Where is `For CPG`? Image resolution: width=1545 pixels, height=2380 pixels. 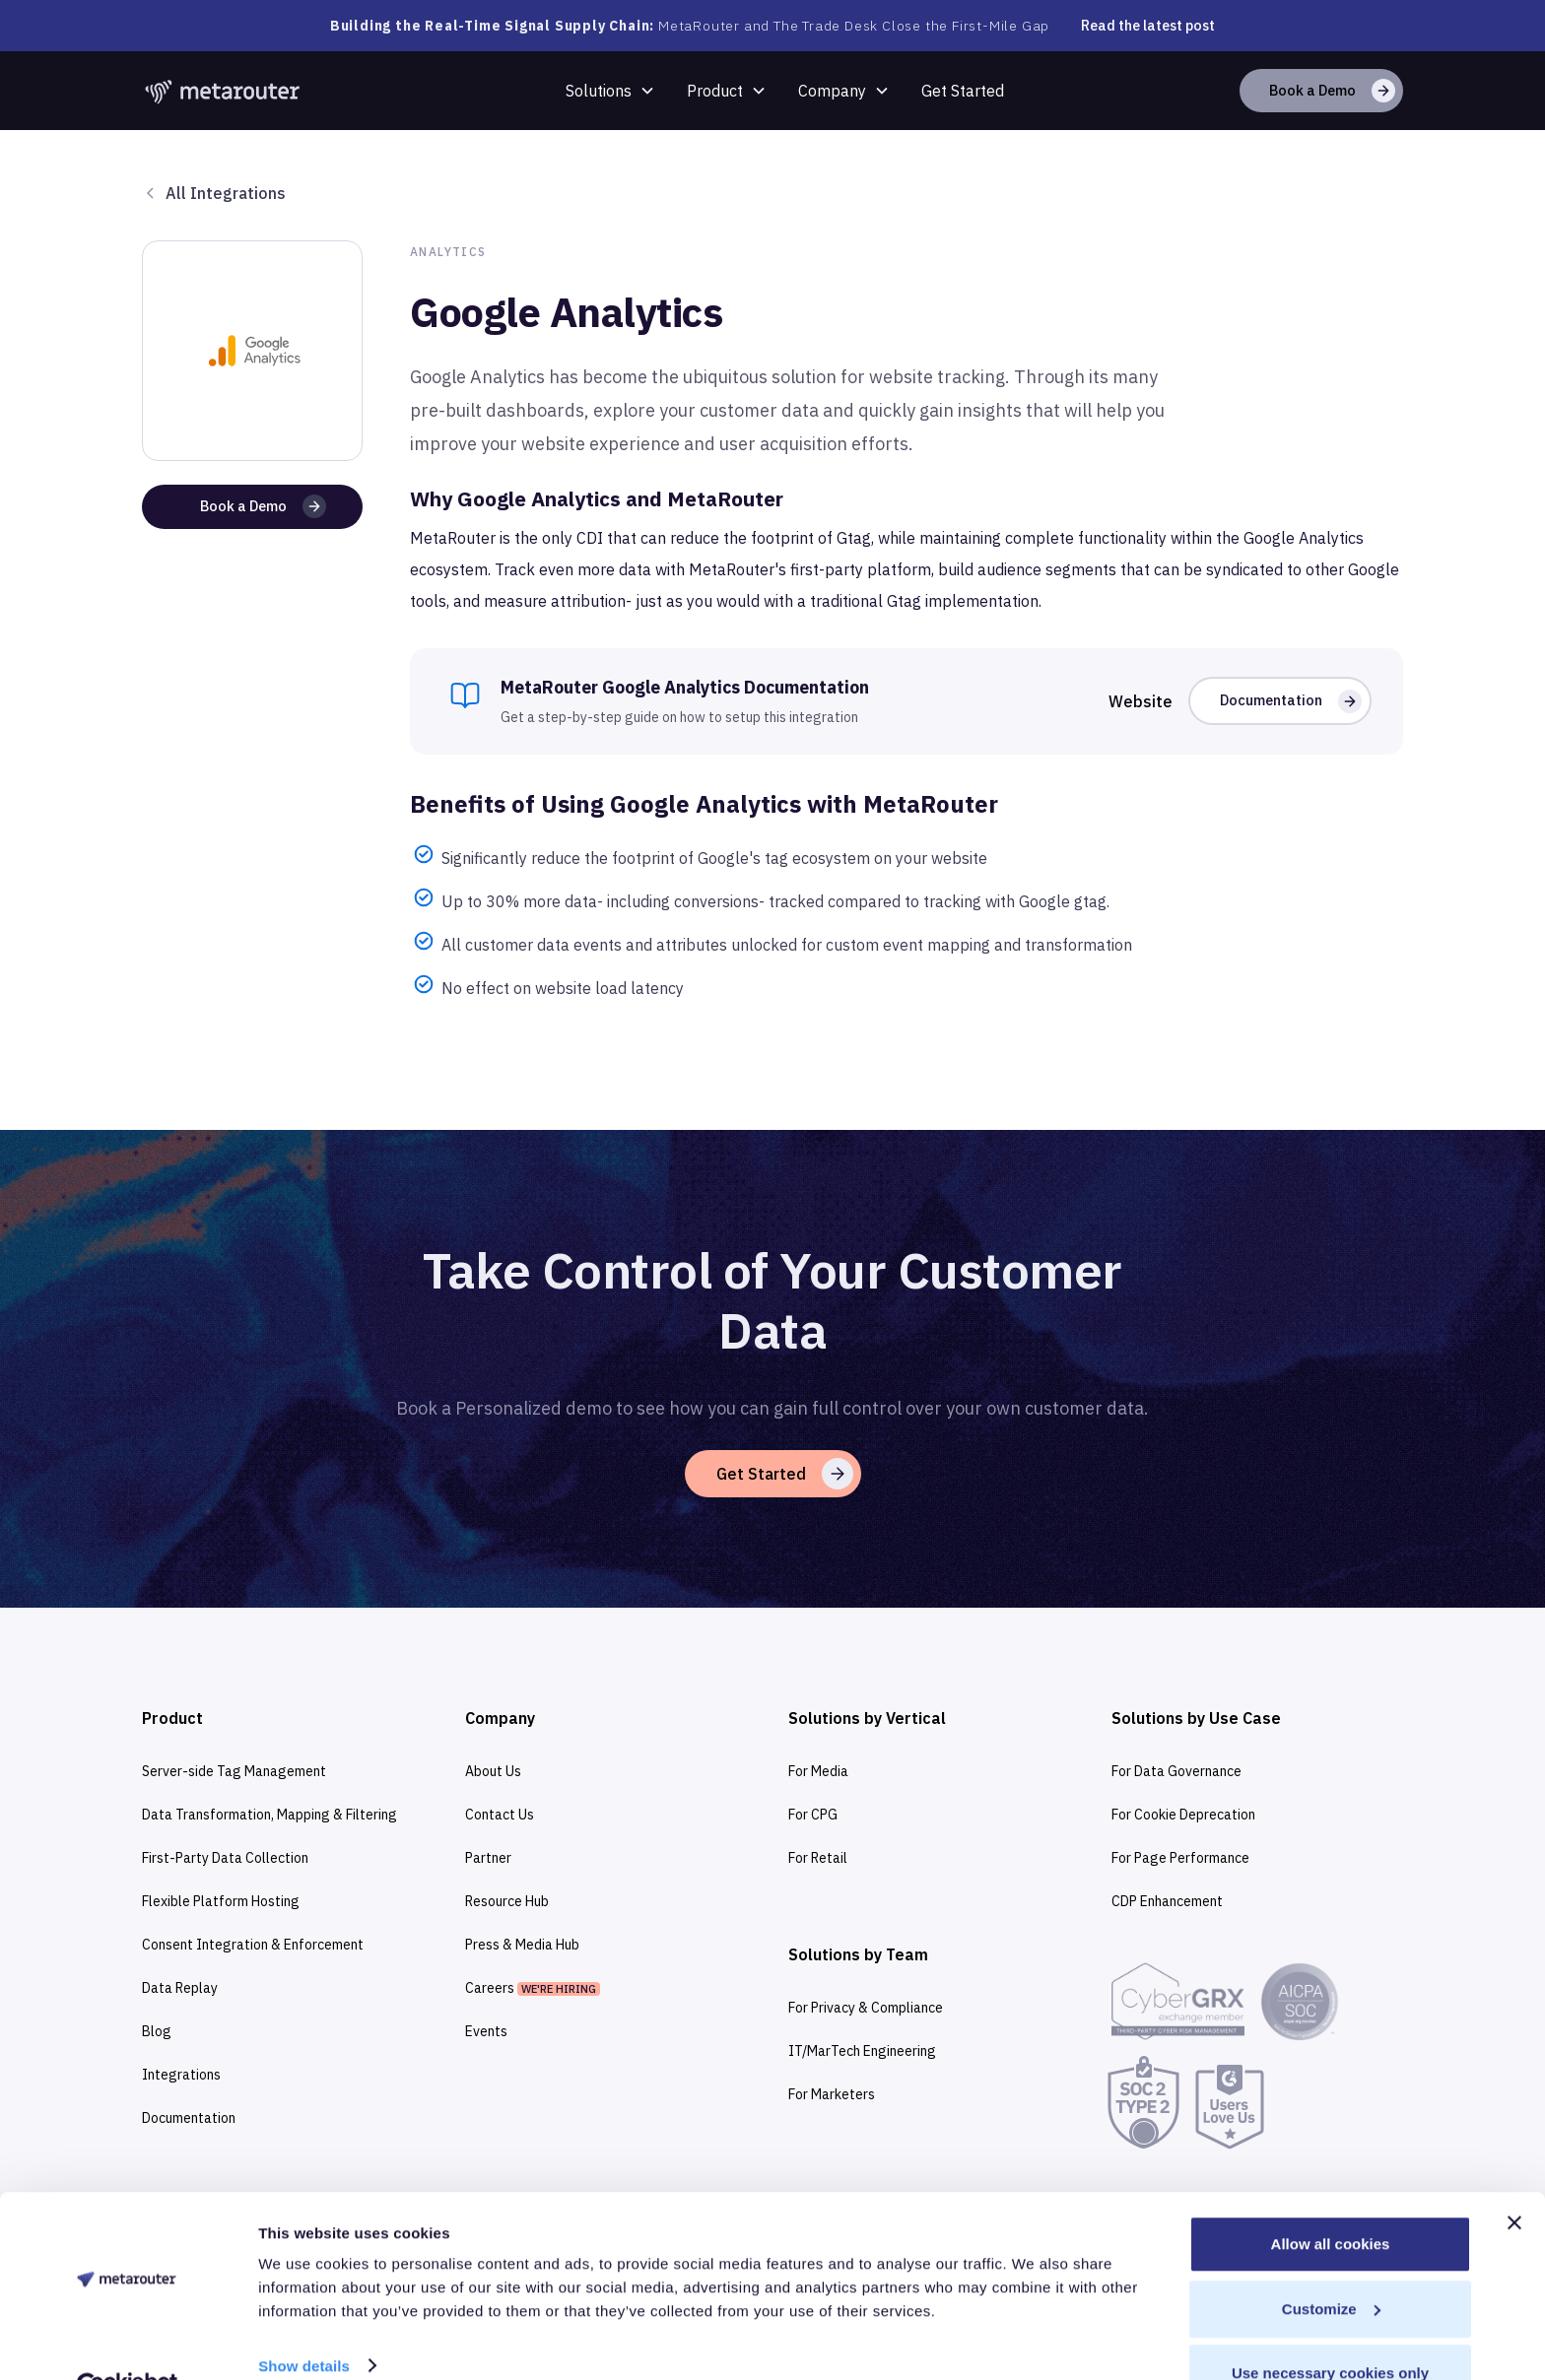 For CPG is located at coordinates (813, 1814).